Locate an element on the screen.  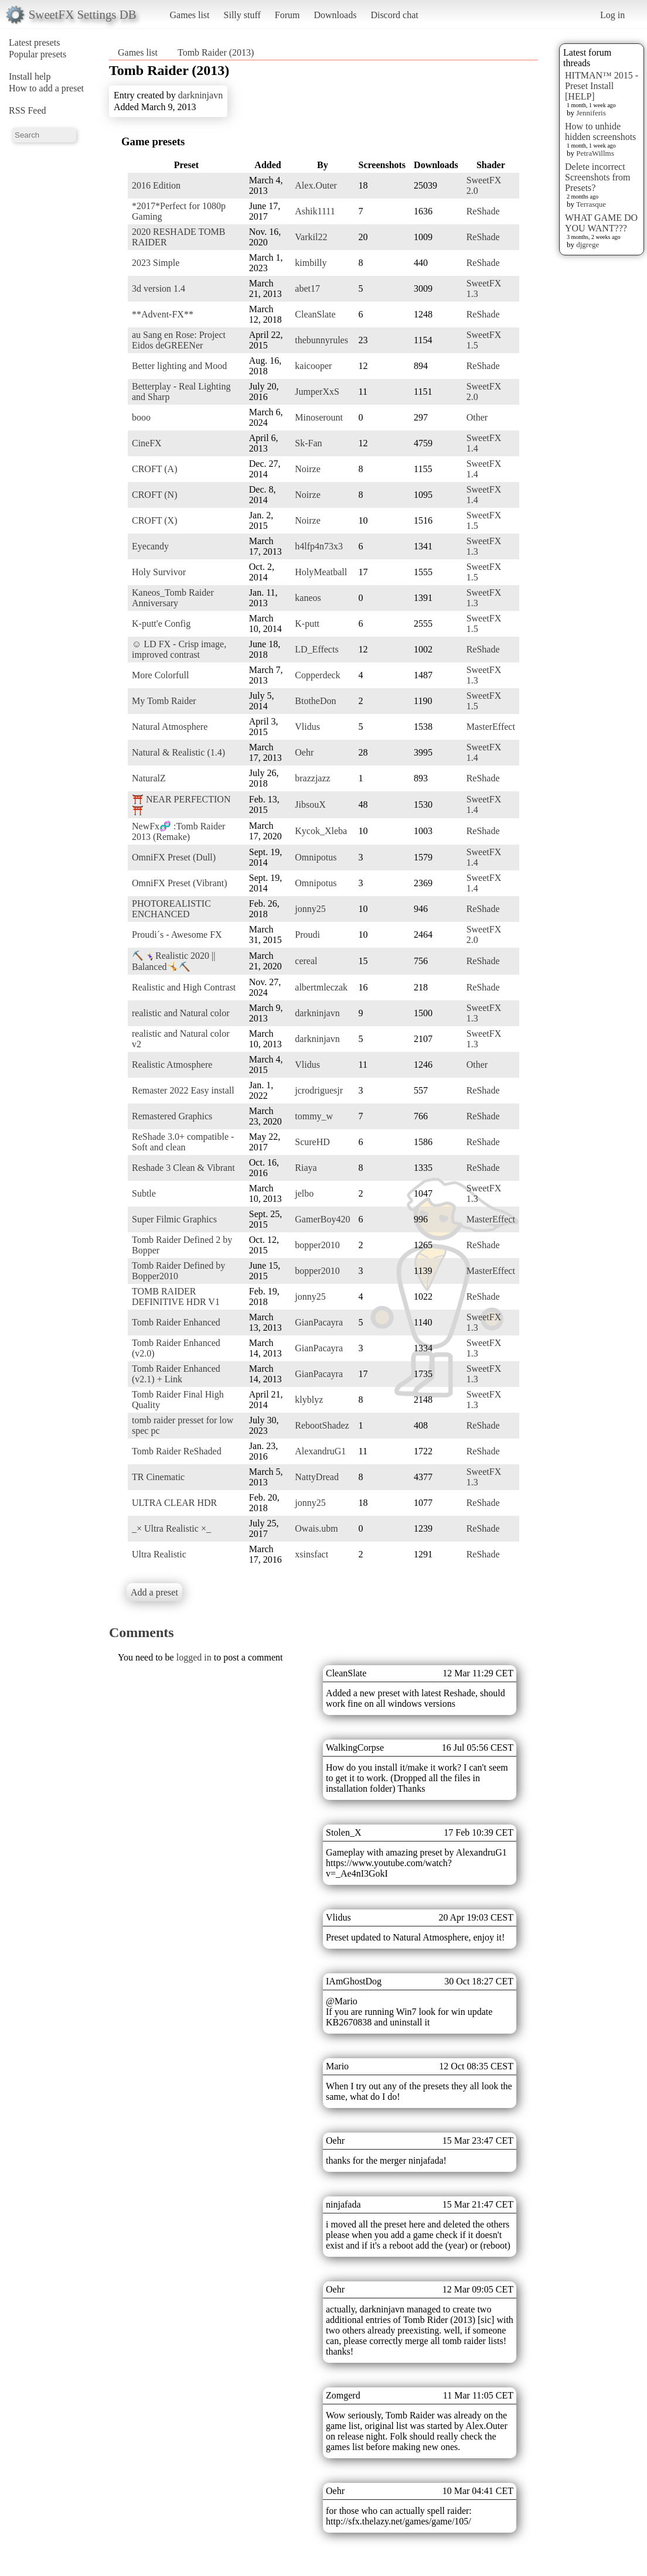
Discord chat is located at coordinates (394, 15).